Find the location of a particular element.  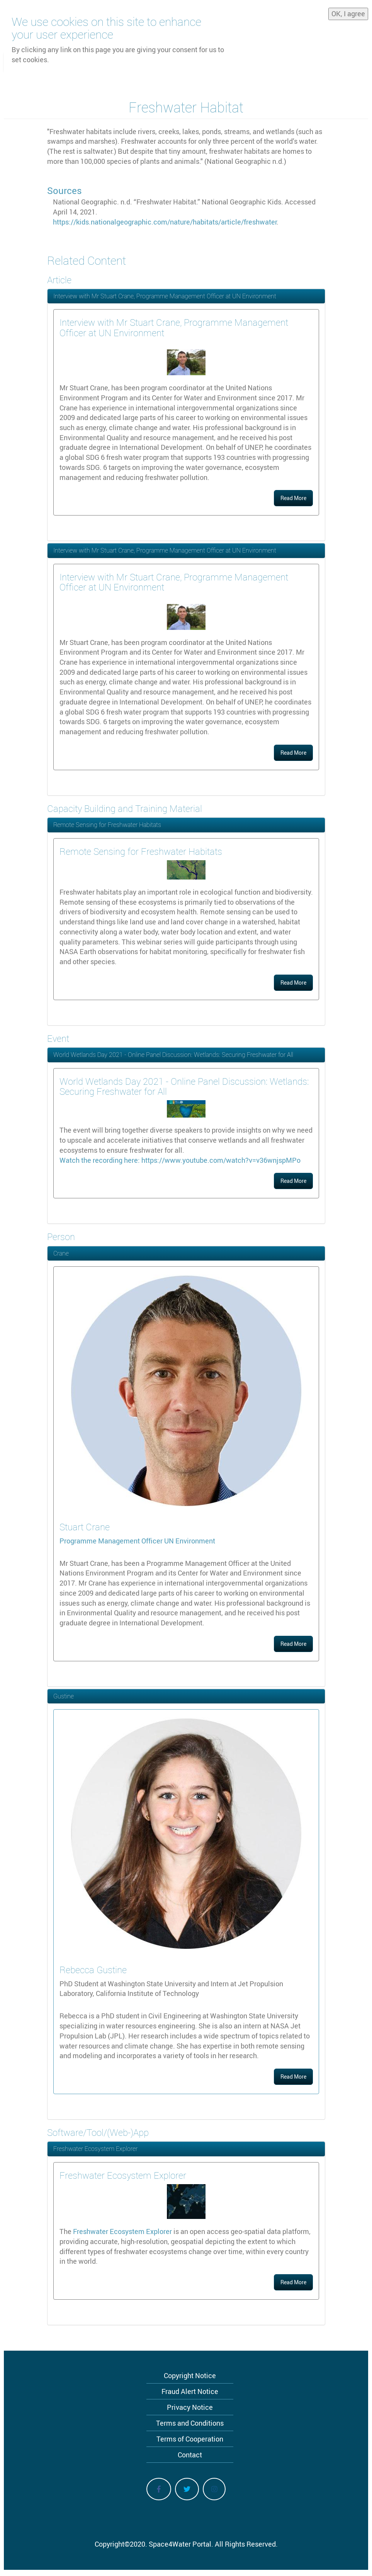

Programme Management Officer is located at coordinates (111, 1540).